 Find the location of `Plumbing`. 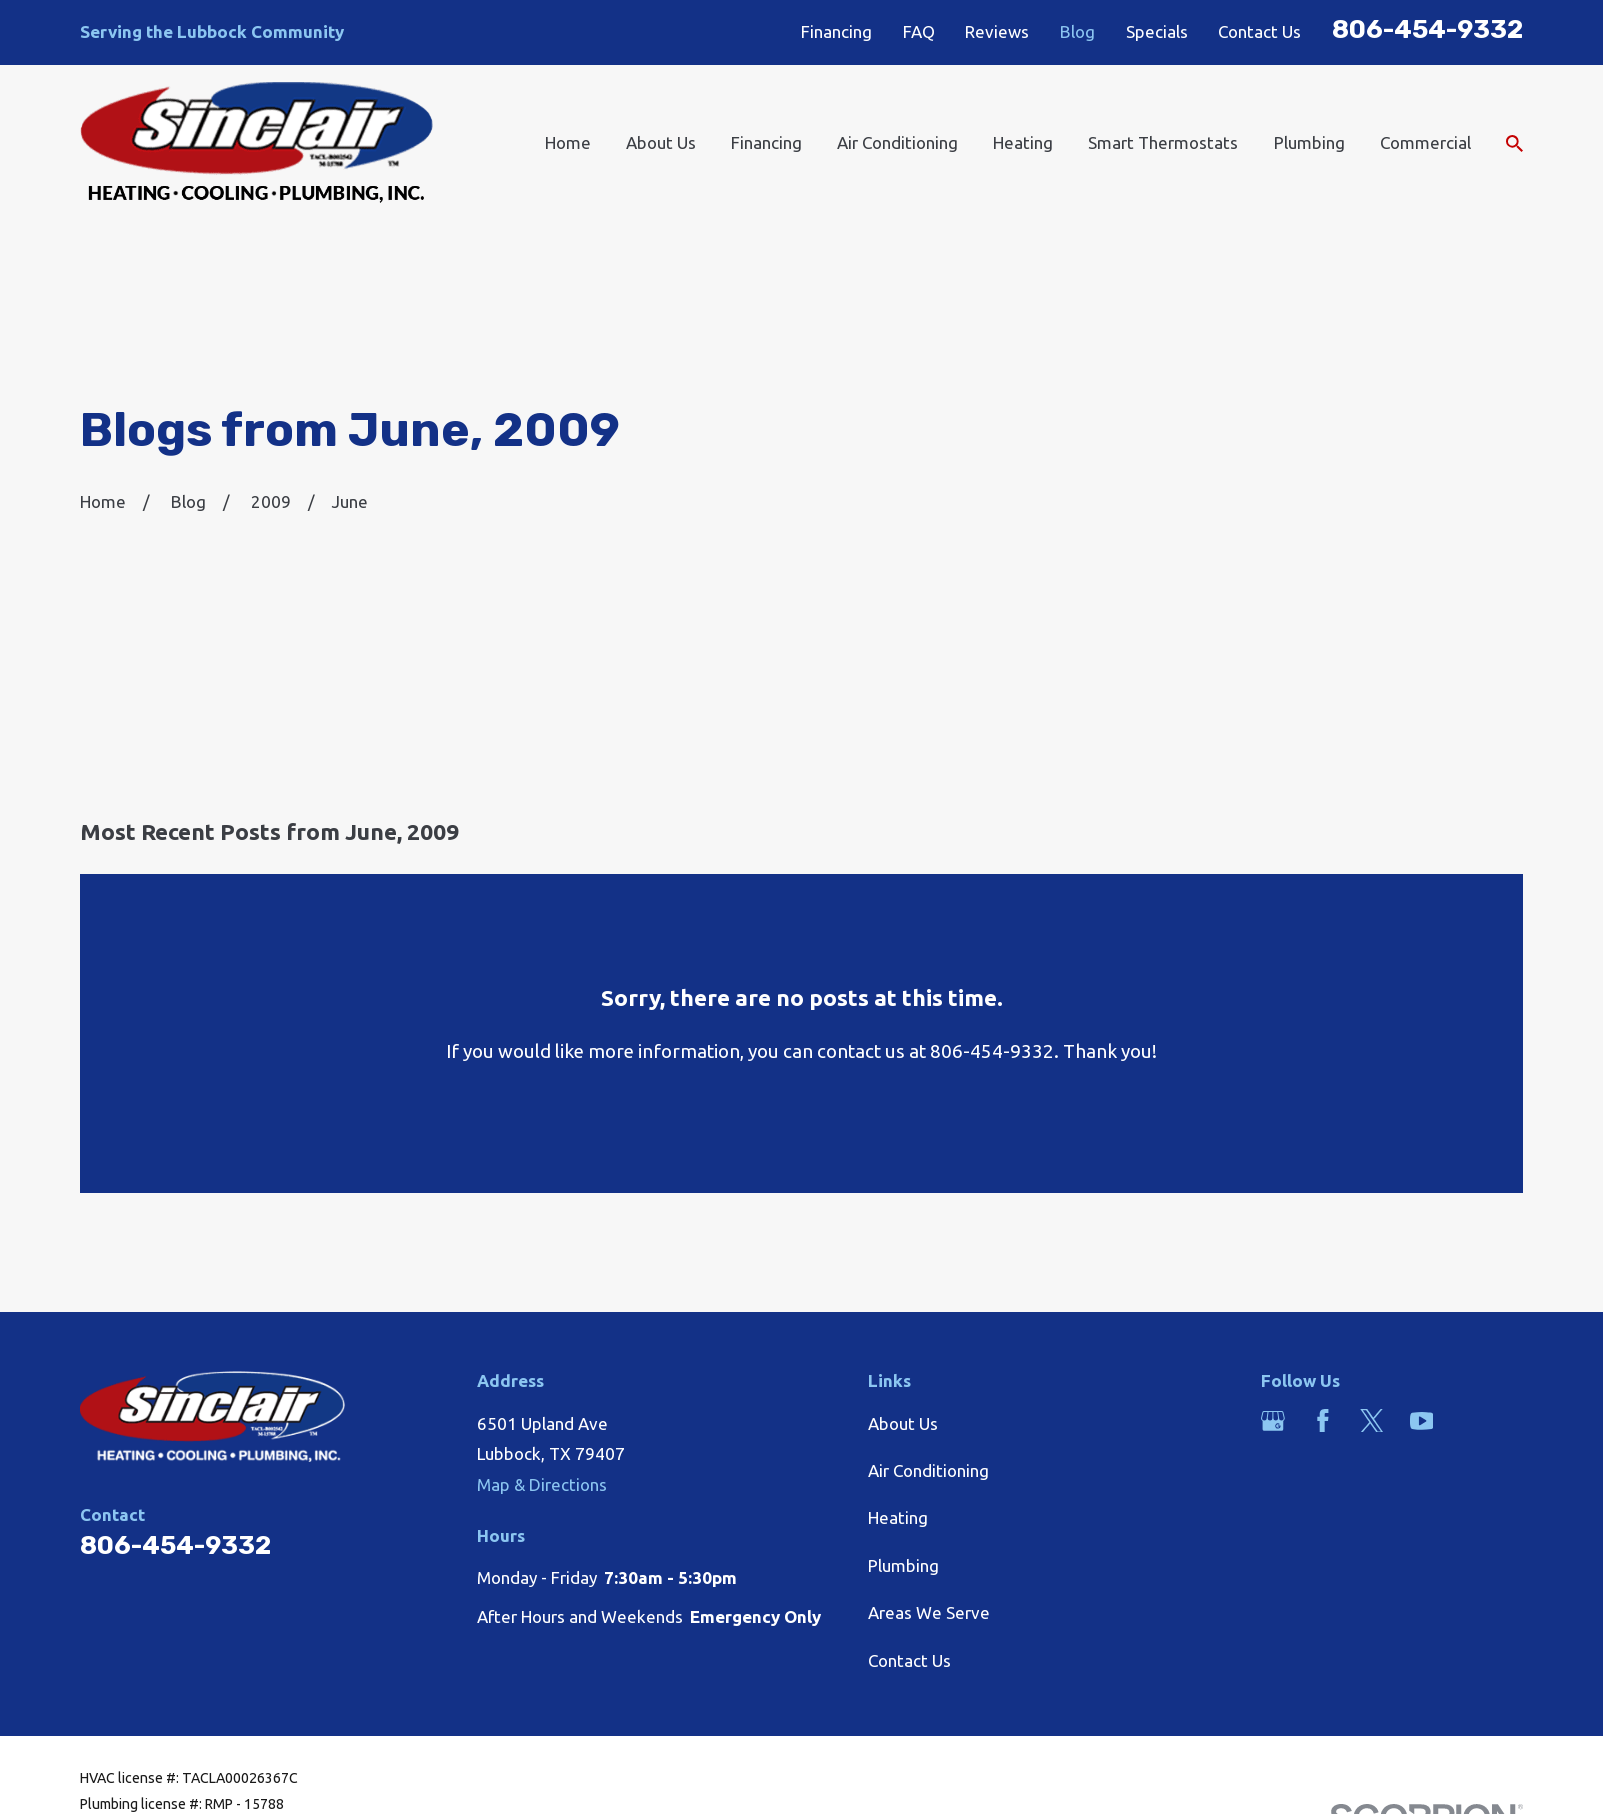

Plumbing is located at coordinates (903, 1565).